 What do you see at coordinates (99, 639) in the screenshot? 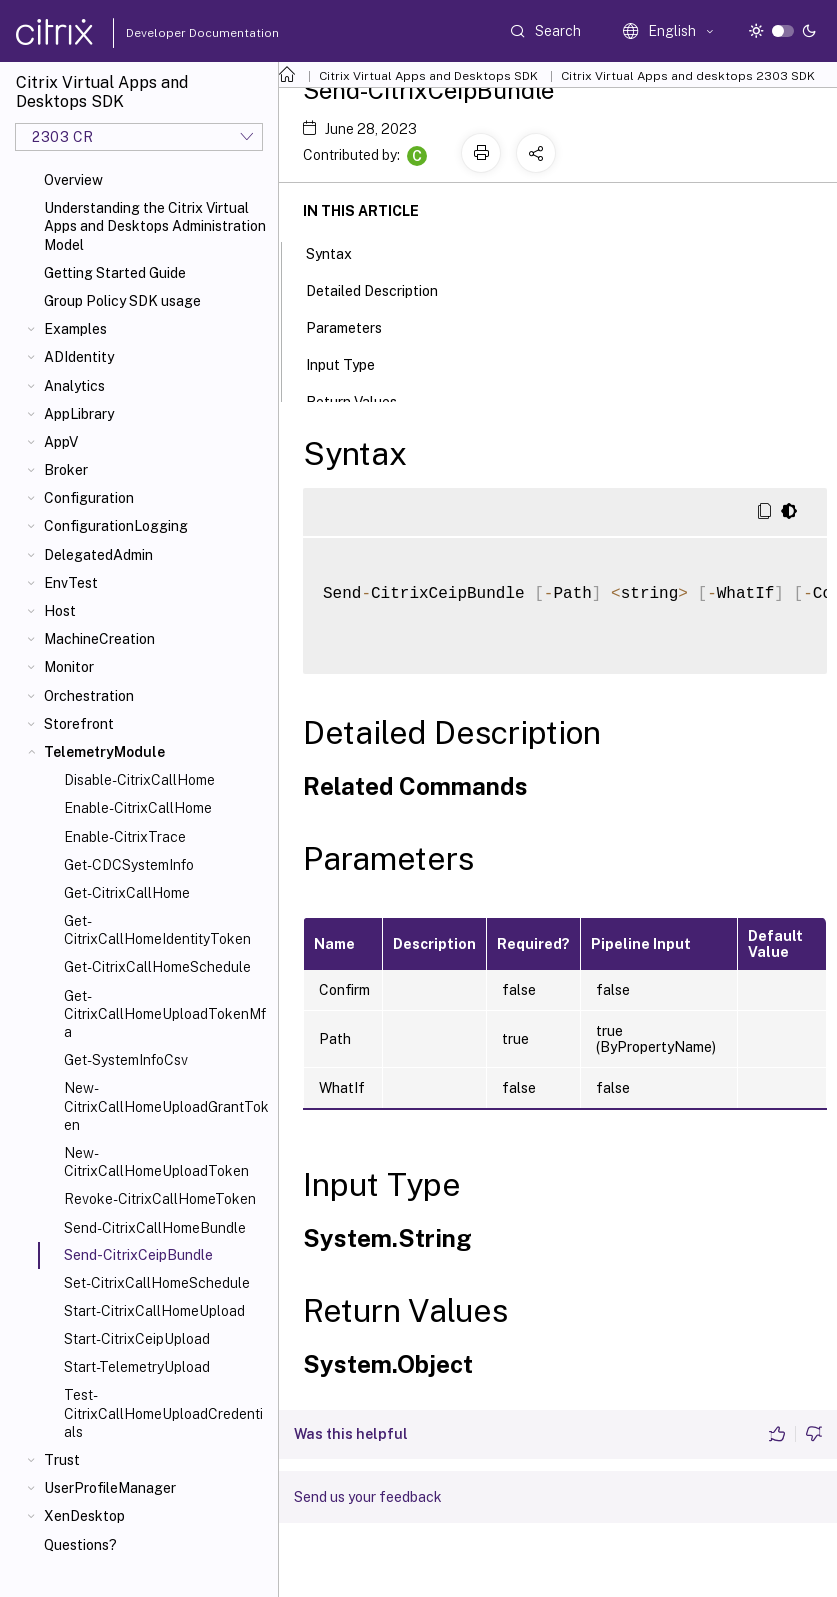
I see `MachineCreation` at bounding box center [99, 639].